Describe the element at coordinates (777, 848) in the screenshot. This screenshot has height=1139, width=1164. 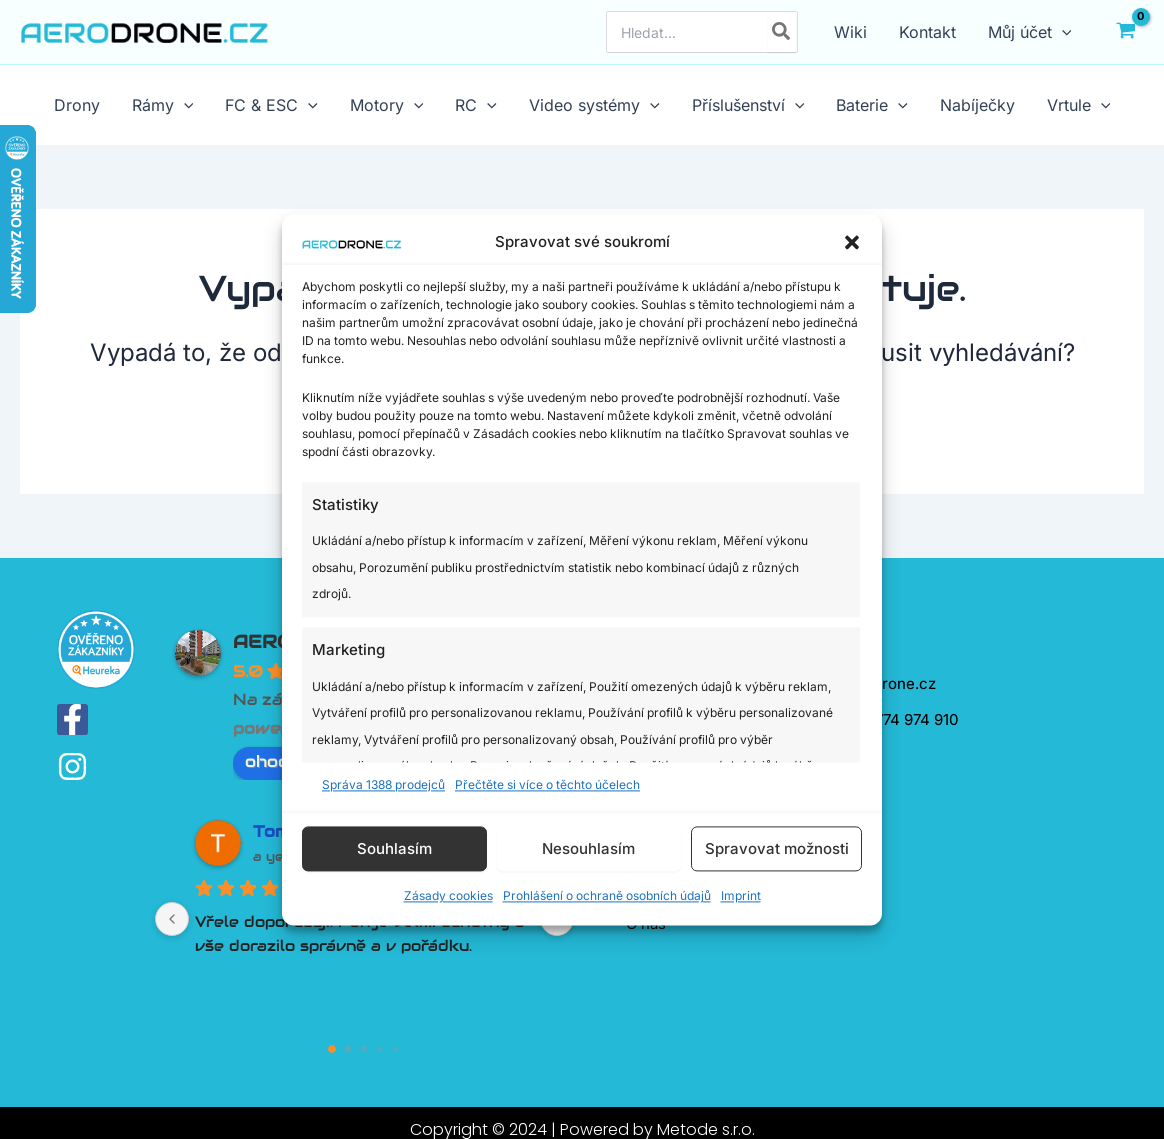
I see `Spravovat možnosti` at that location.